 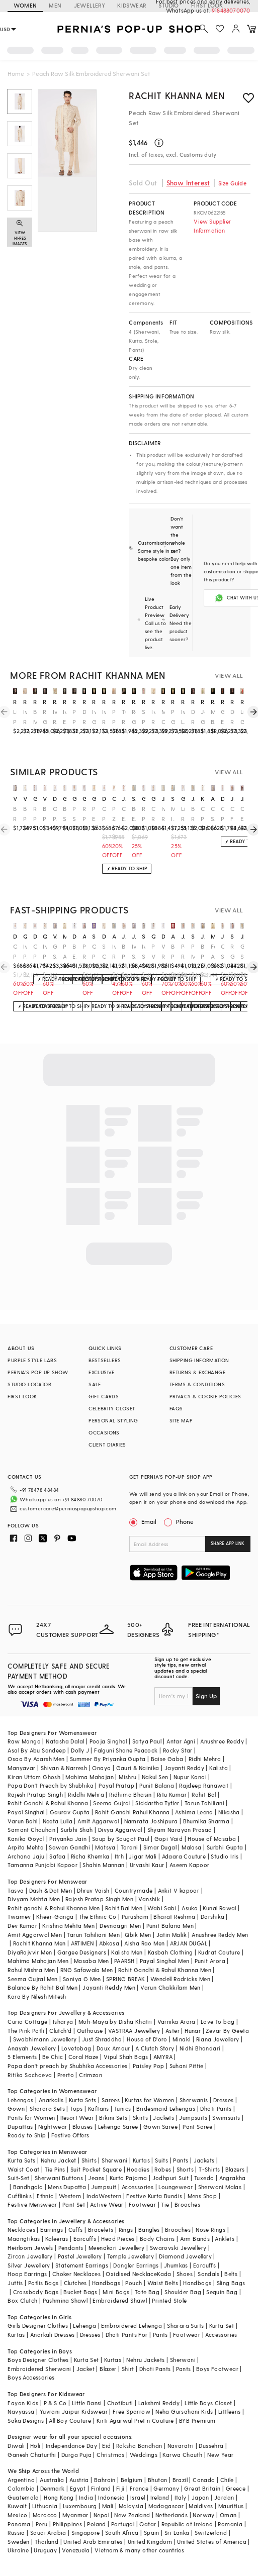 I want to click on Kurta Sets, so click(x=83, y=2100).